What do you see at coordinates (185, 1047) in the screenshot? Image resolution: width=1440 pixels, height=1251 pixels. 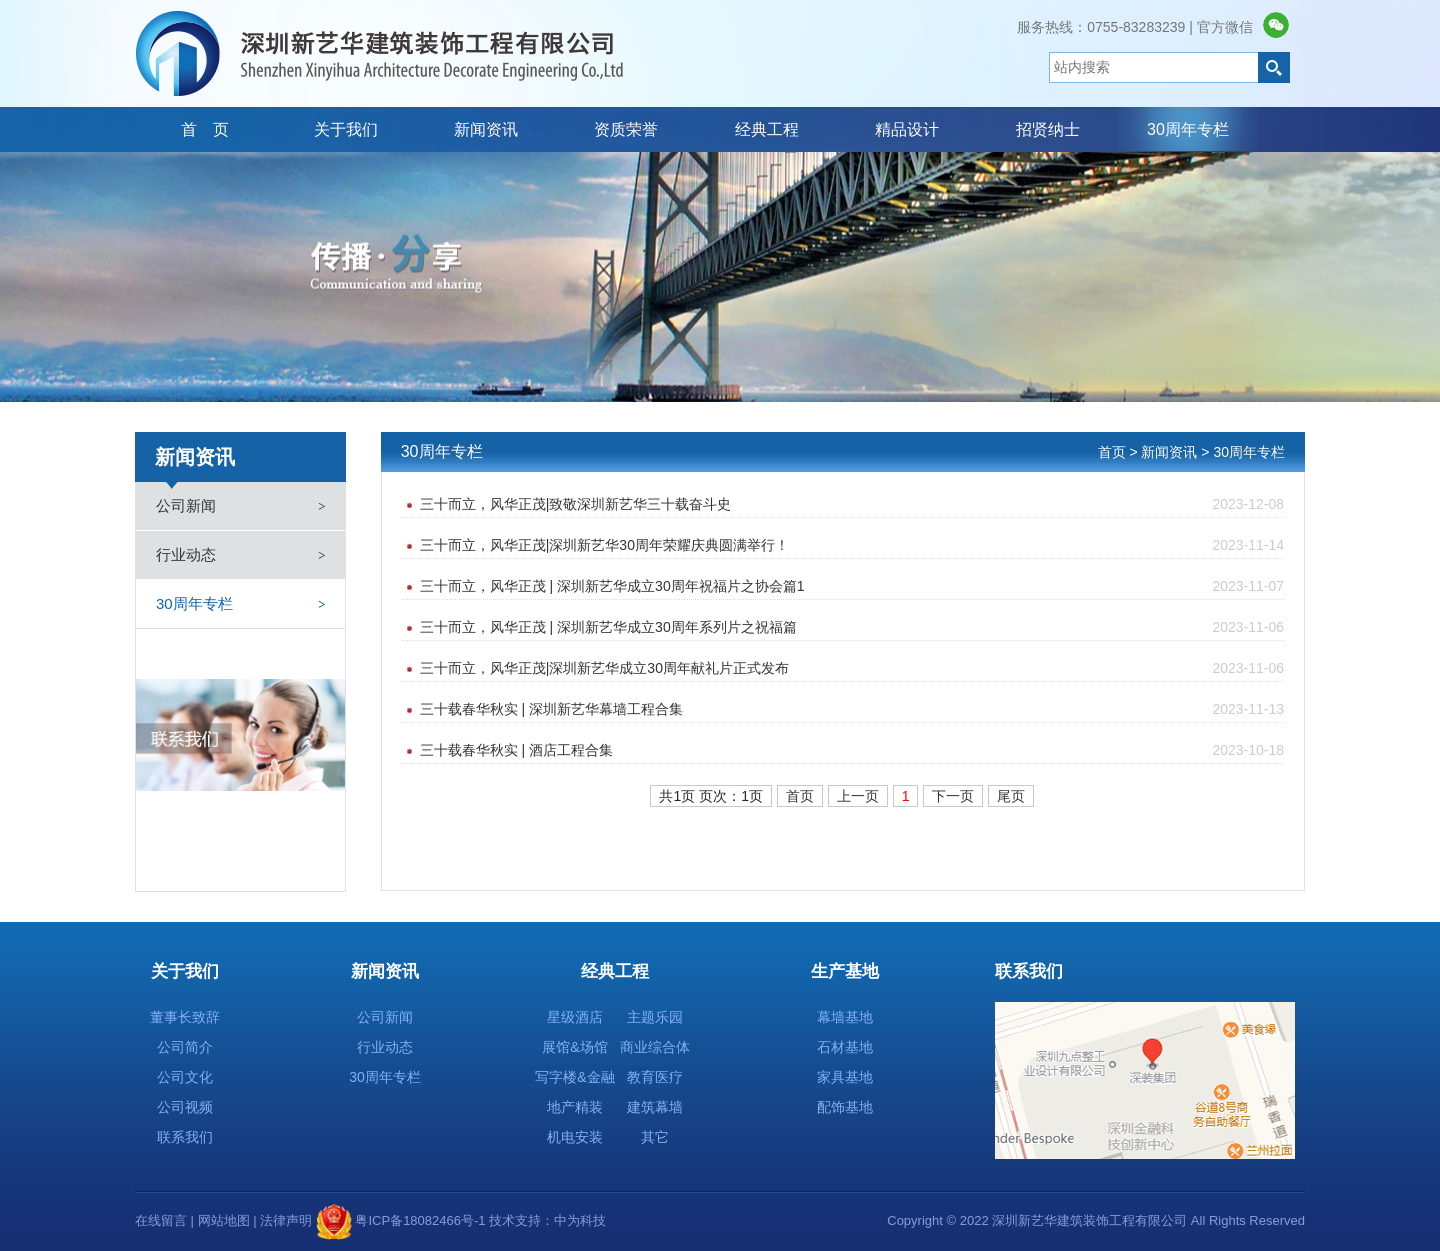 I see `公司简介` at bounding box center [185, 1047].